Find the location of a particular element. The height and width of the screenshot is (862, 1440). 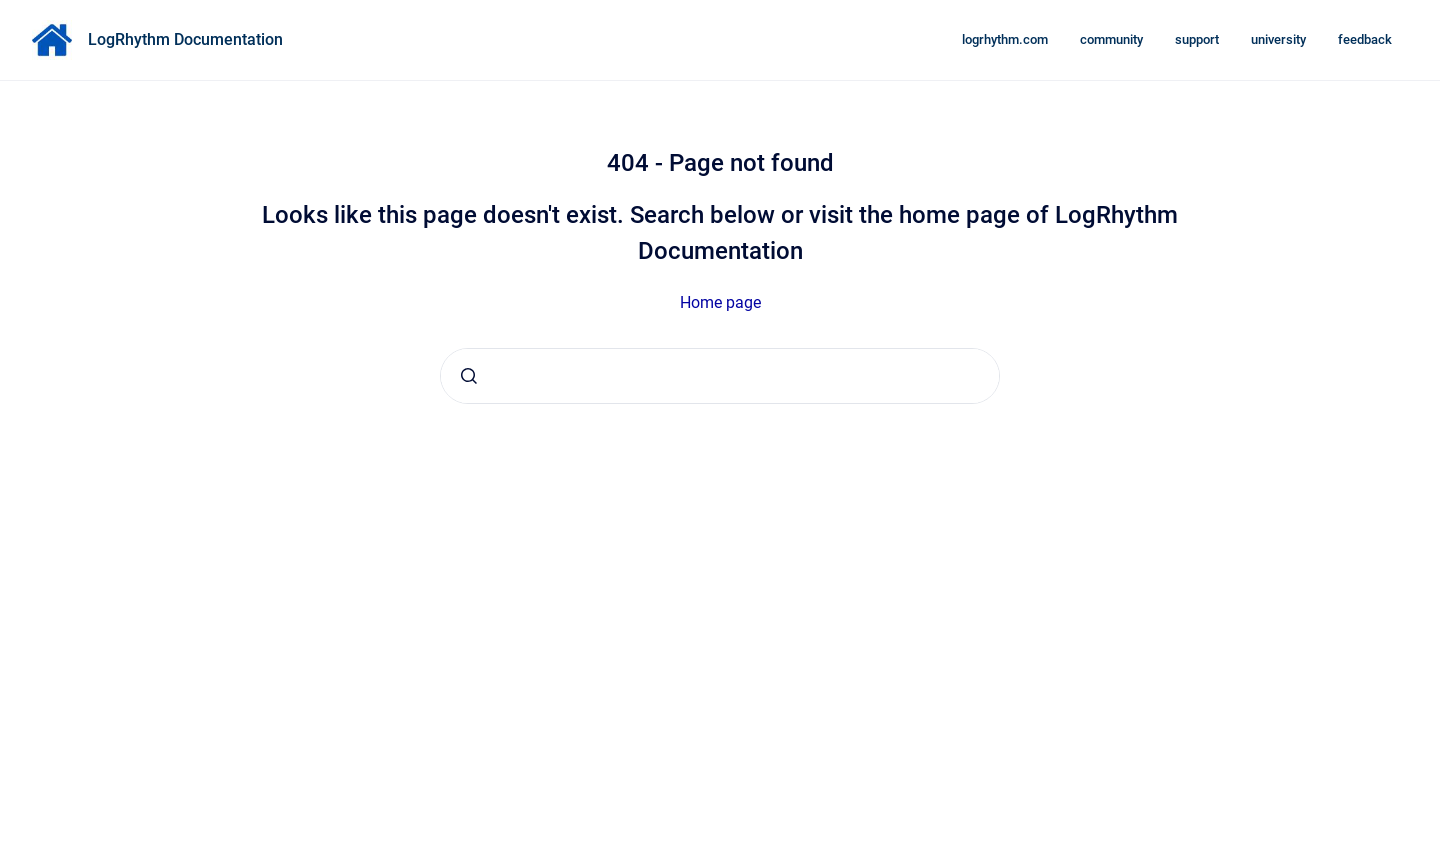

logrhythm.com is located at coordinates (1005, 39).